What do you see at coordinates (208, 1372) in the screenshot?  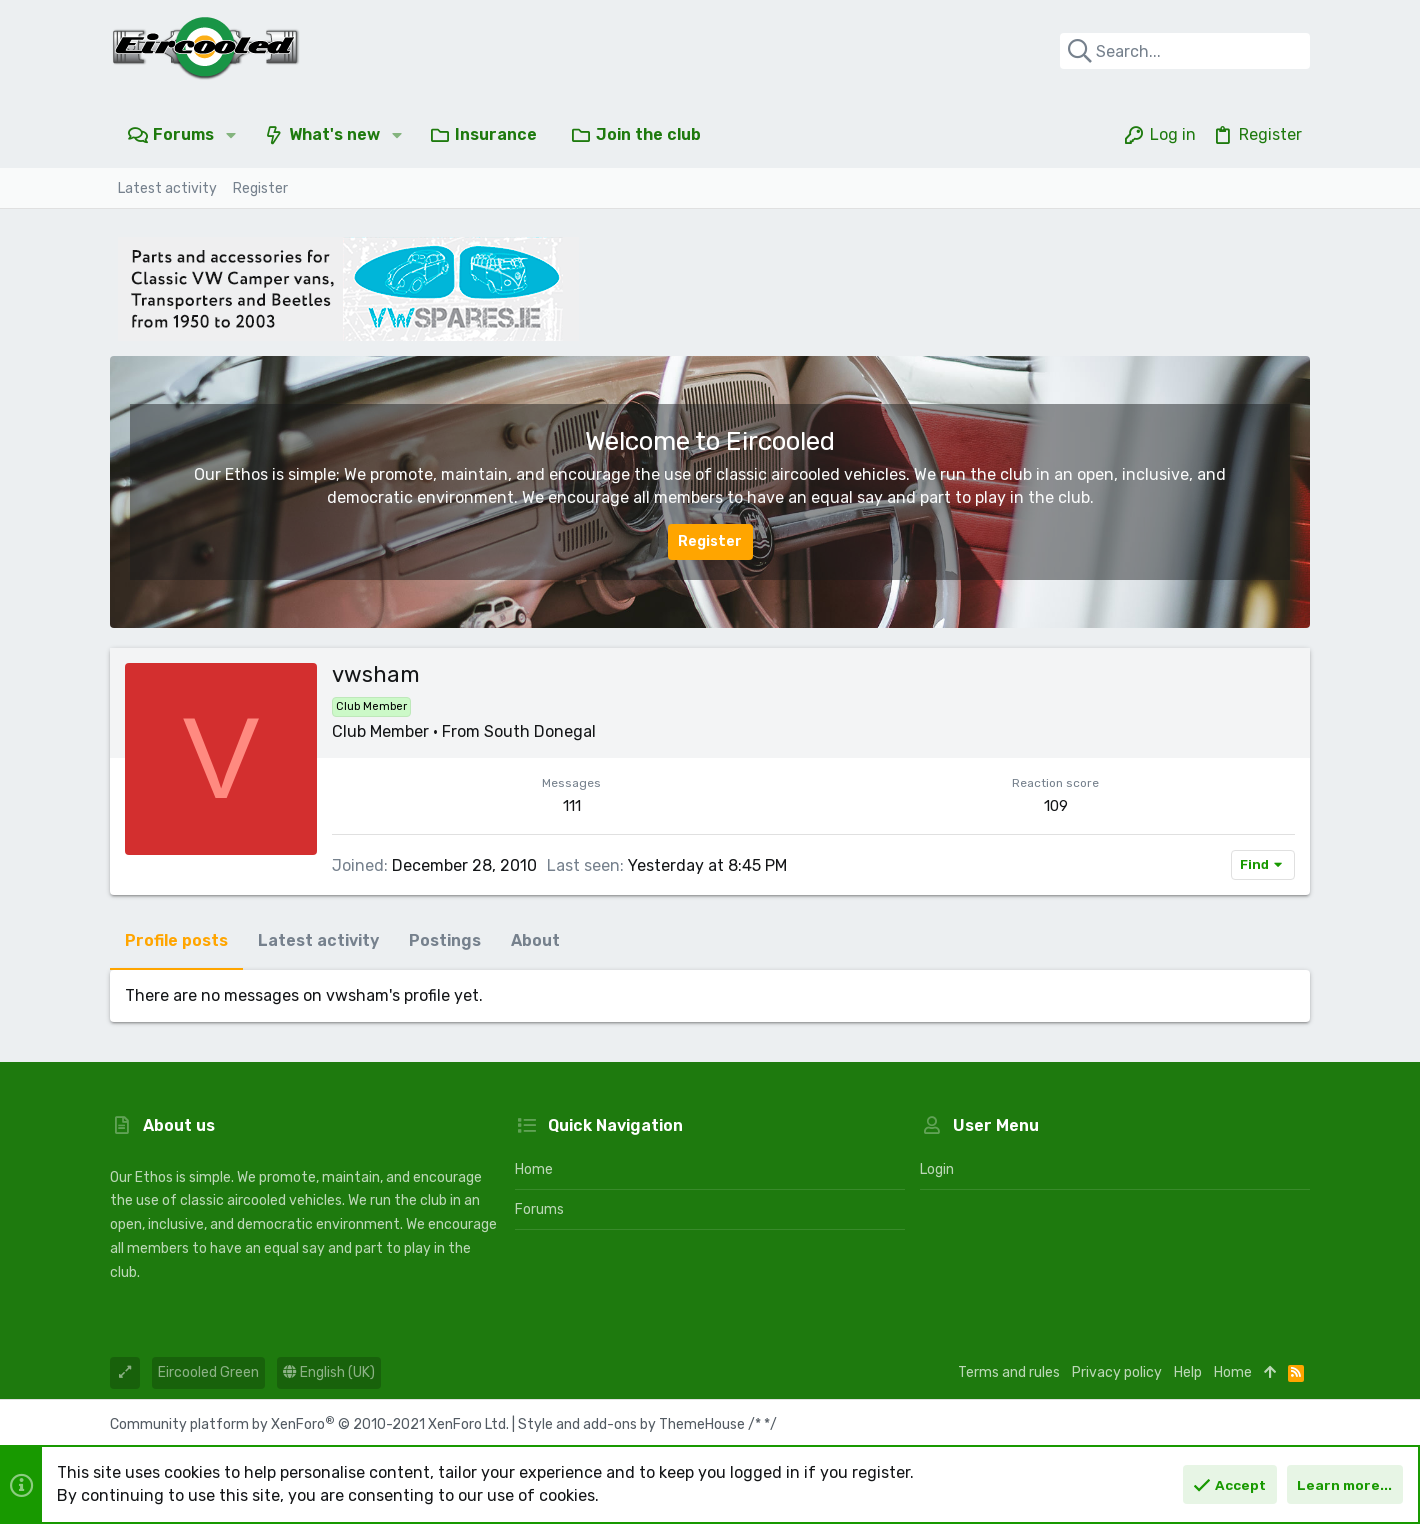 I see `Eircooled Green` at bounding box center [208, 1372].